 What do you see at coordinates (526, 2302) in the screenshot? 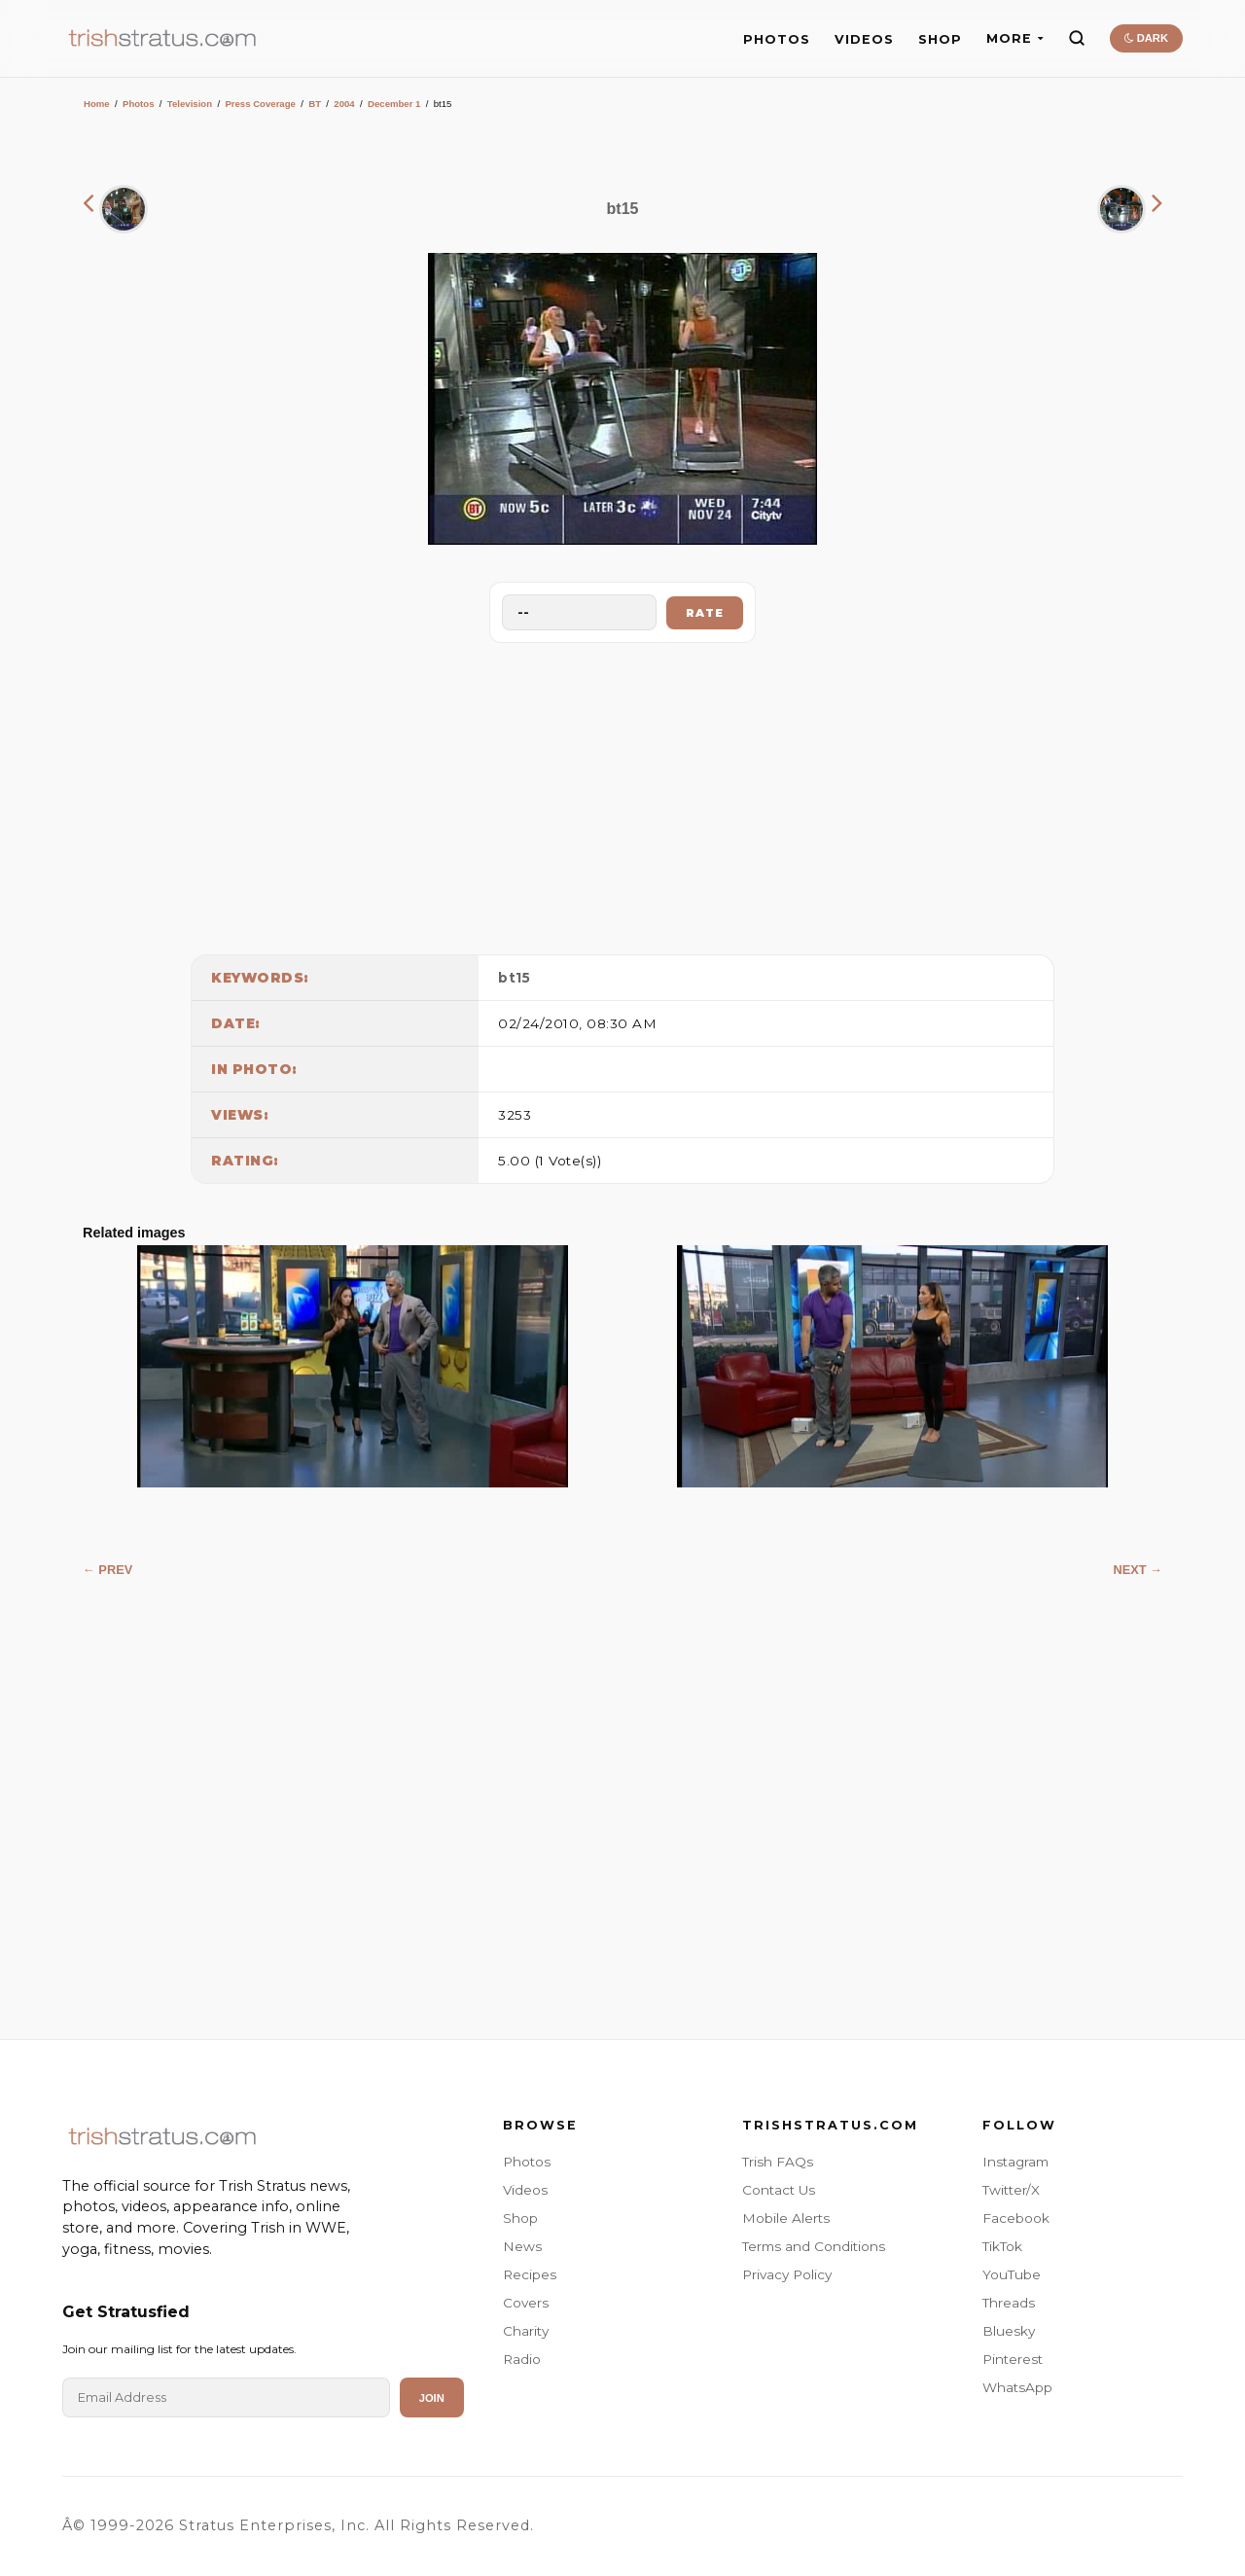
I see `Covers` at bounding box center [526, 2302].